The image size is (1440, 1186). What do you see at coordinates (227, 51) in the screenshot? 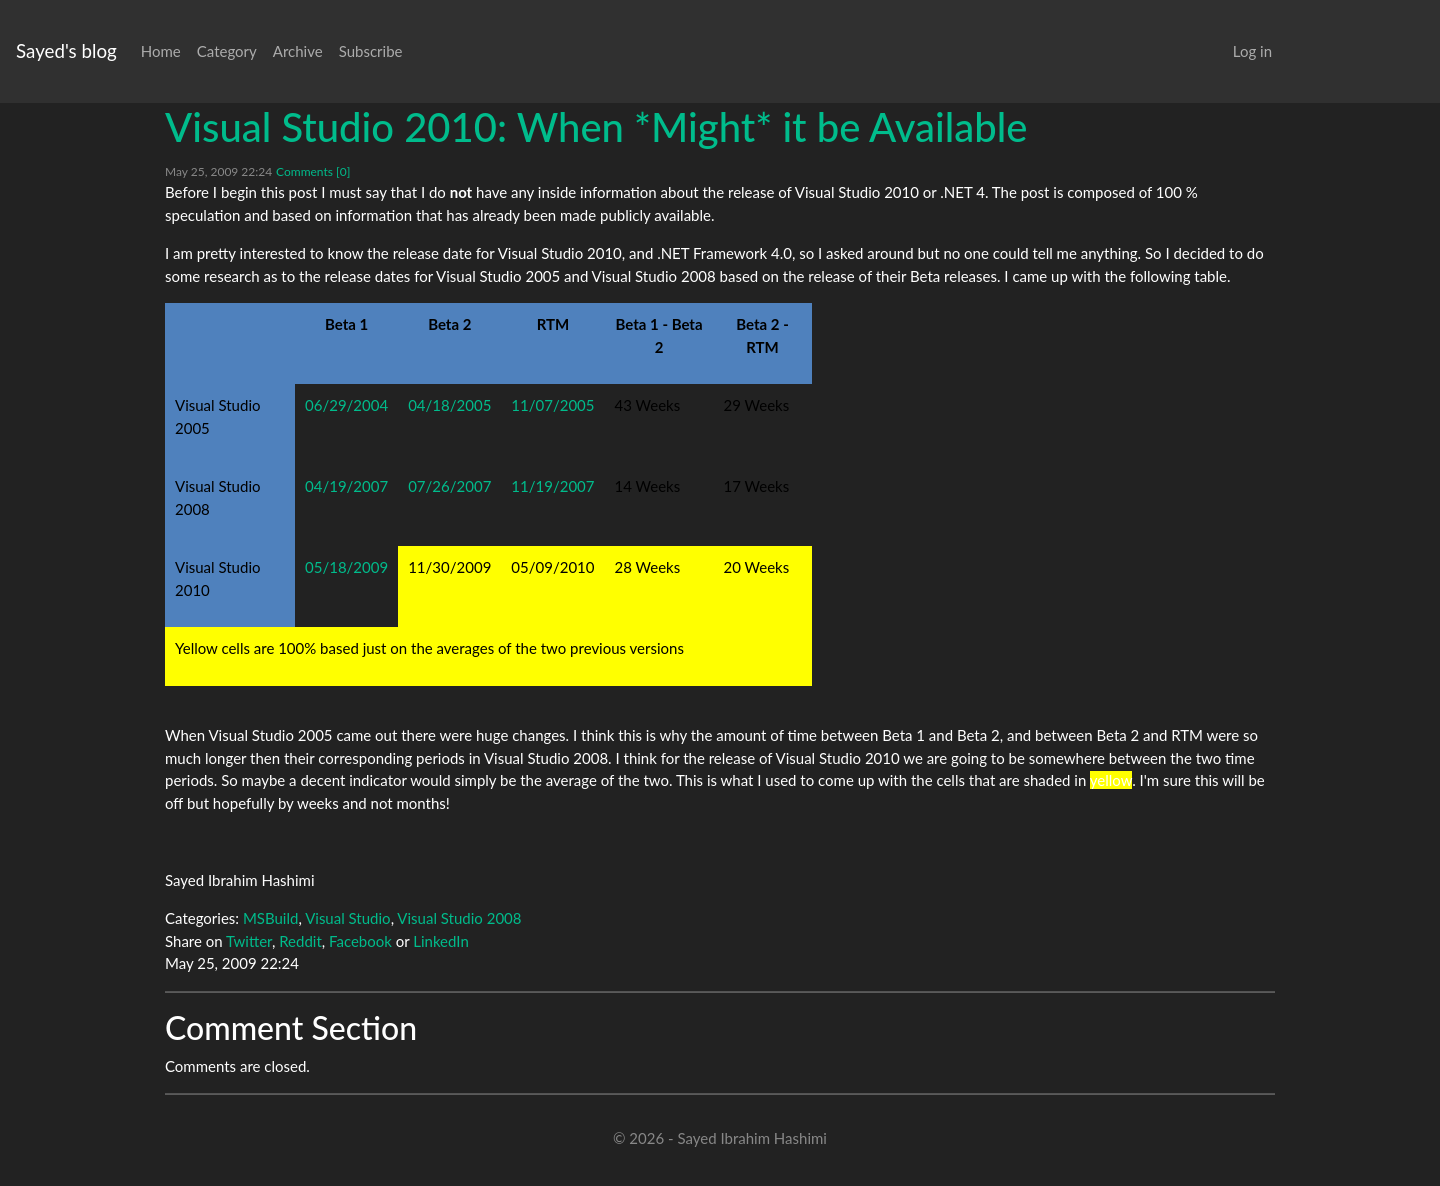
I see `Category` at bounding box center [227, 51].